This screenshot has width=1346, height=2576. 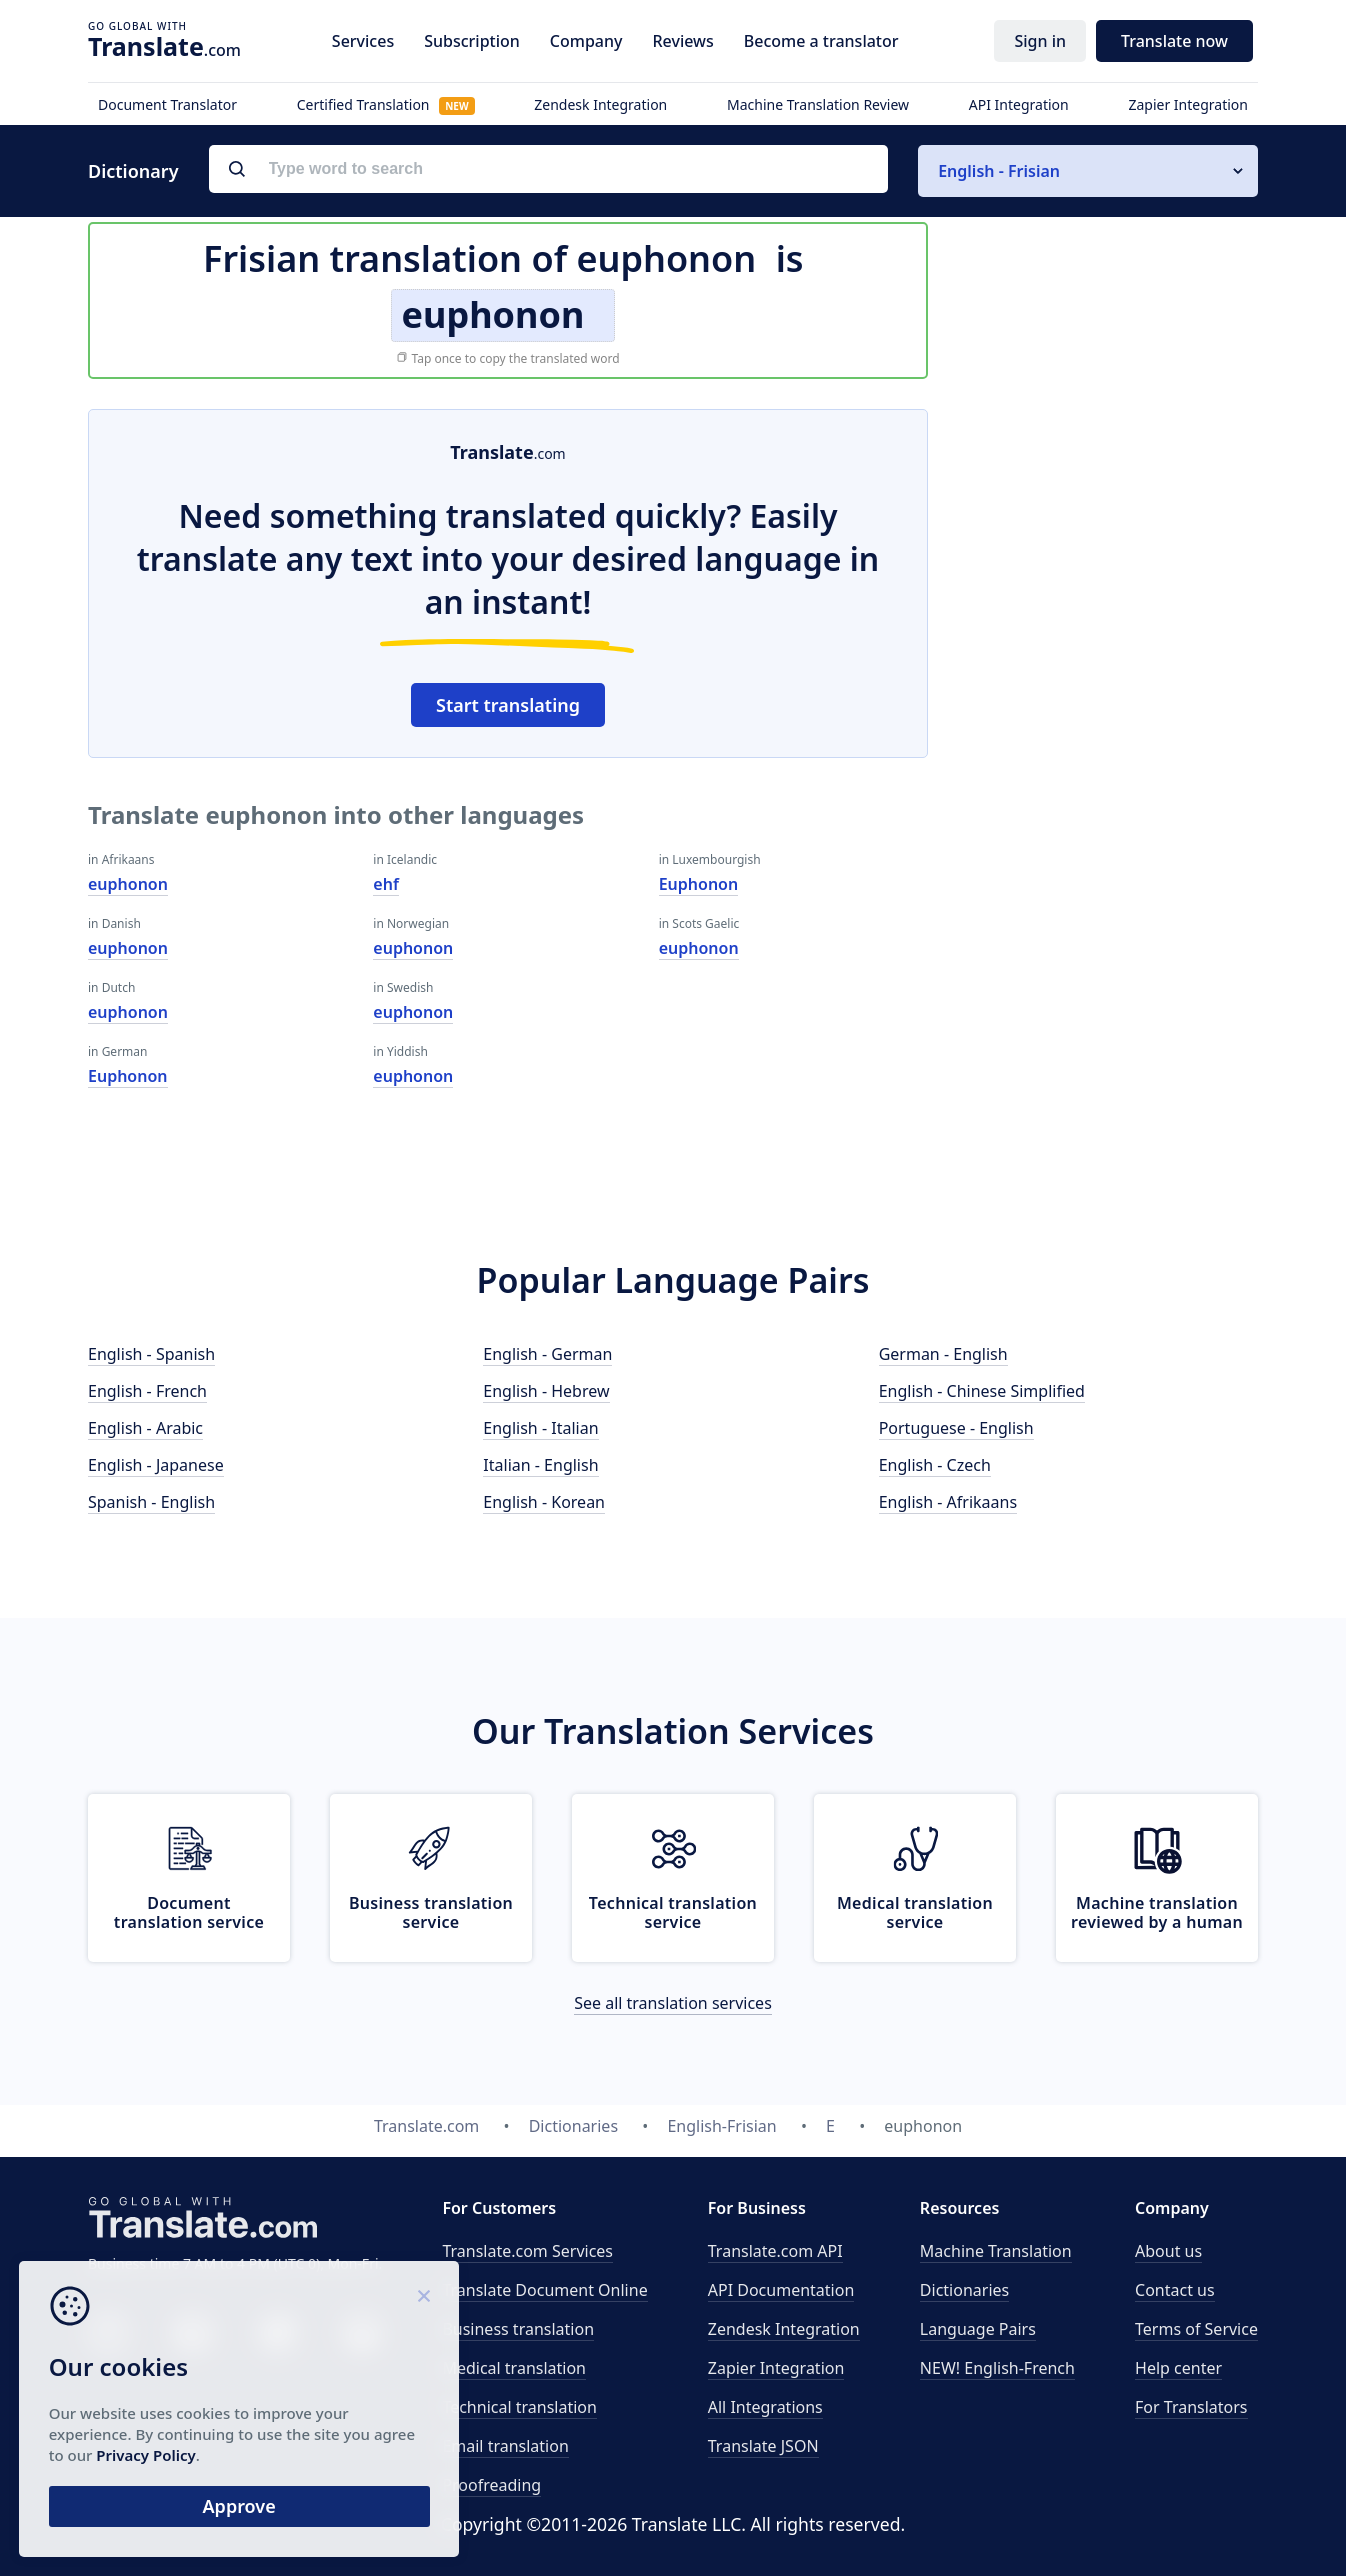 I want to click on English - Italian, so click(x=540, y=1428).